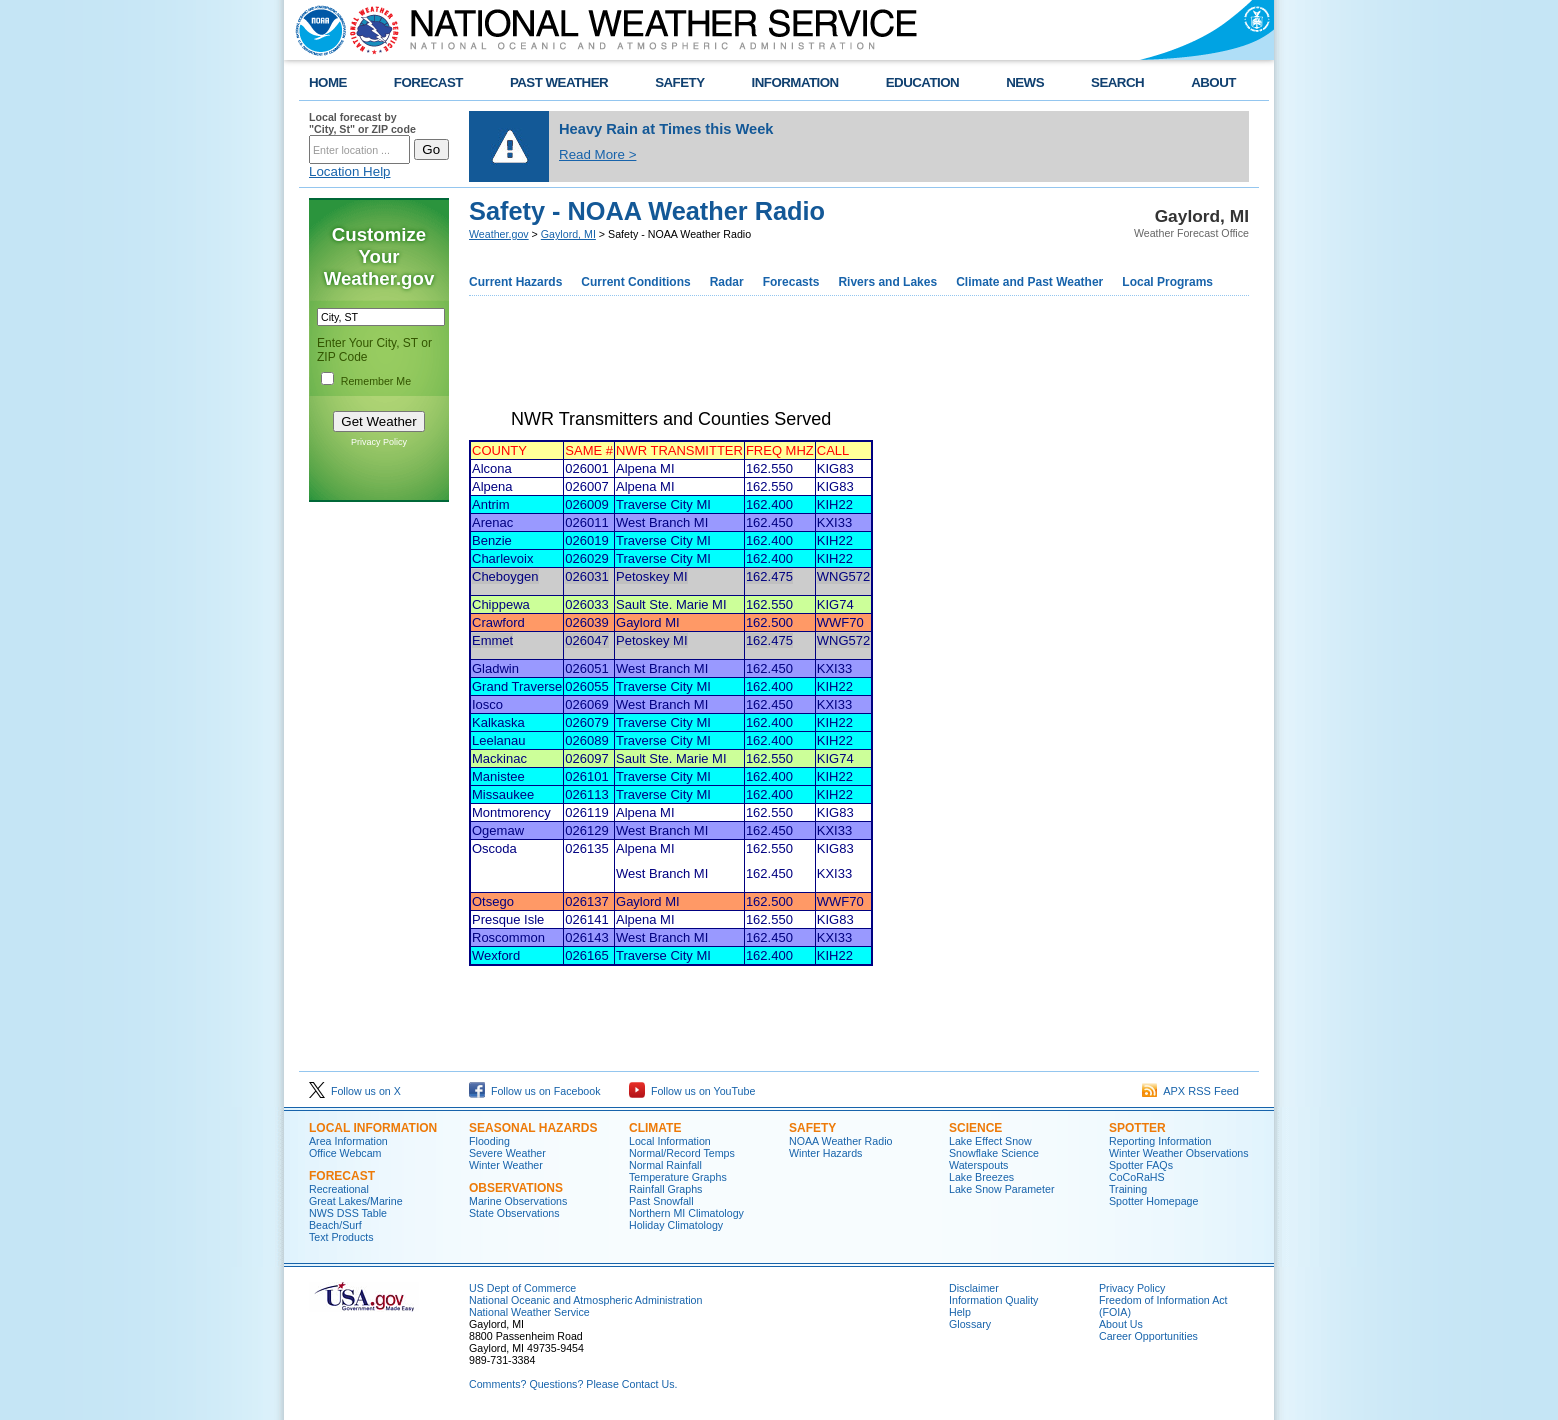 The width and height of the screenshot is (1558, 1420). What do you see at coordinates (341, 1237) in the screenshot?
I see `Text Products` at bounding box center [341, 1237].